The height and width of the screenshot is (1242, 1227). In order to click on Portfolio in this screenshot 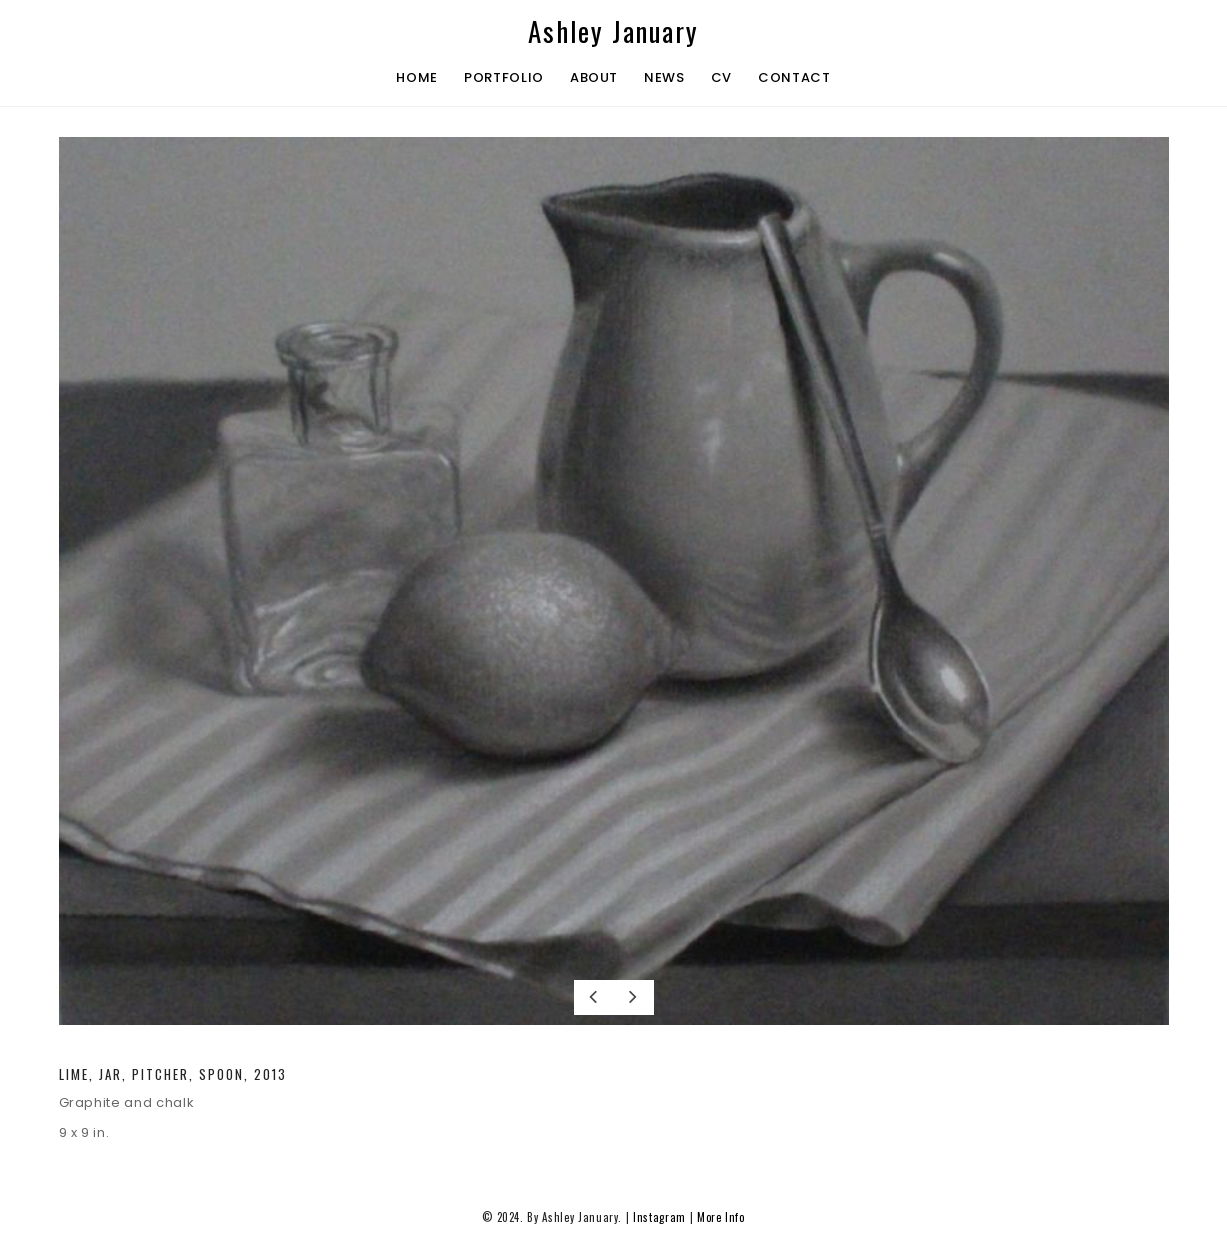, I will do `click(504, 78)`.